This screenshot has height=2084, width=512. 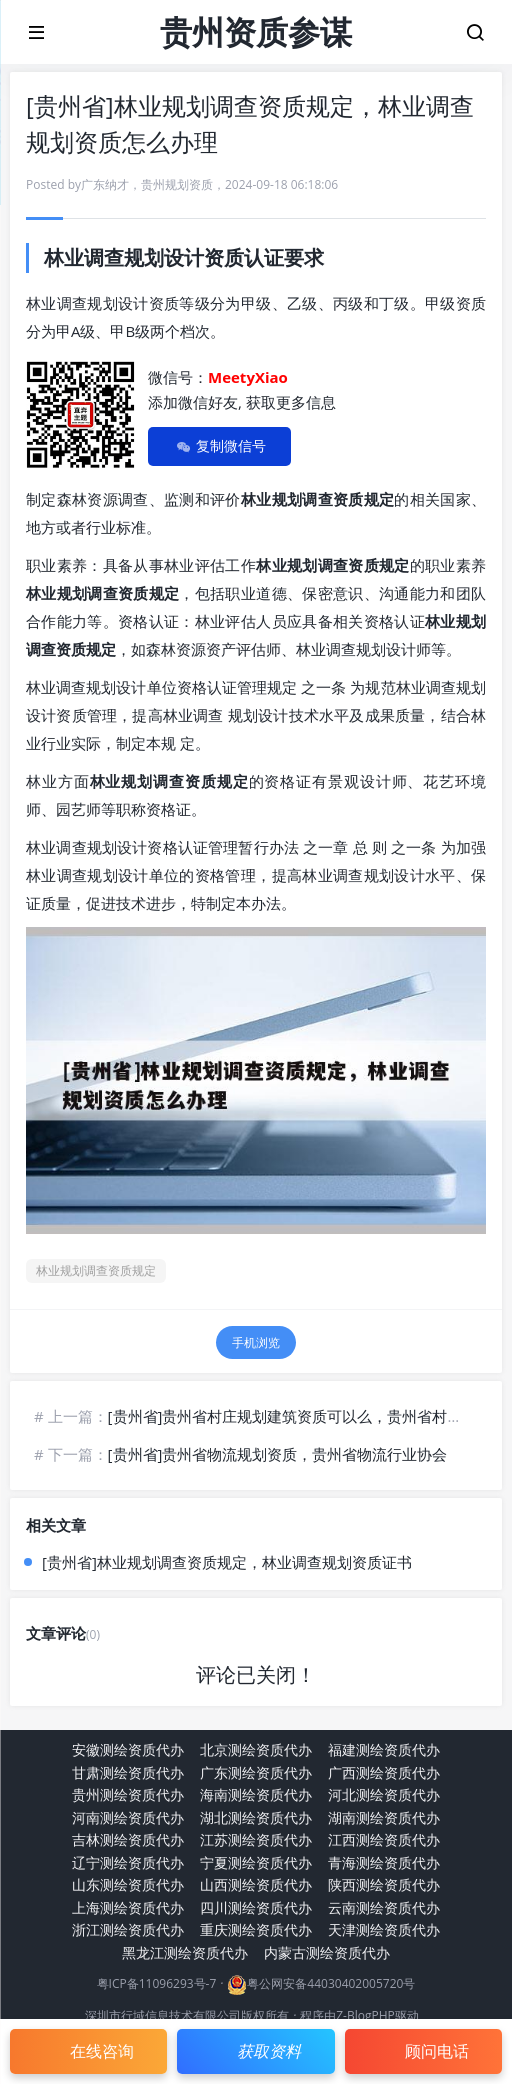 What do you see at coordinates (185, 1952) in the screenshot?
I see `黑龙江测绘资质代办` at bounding box center [185, 1952].